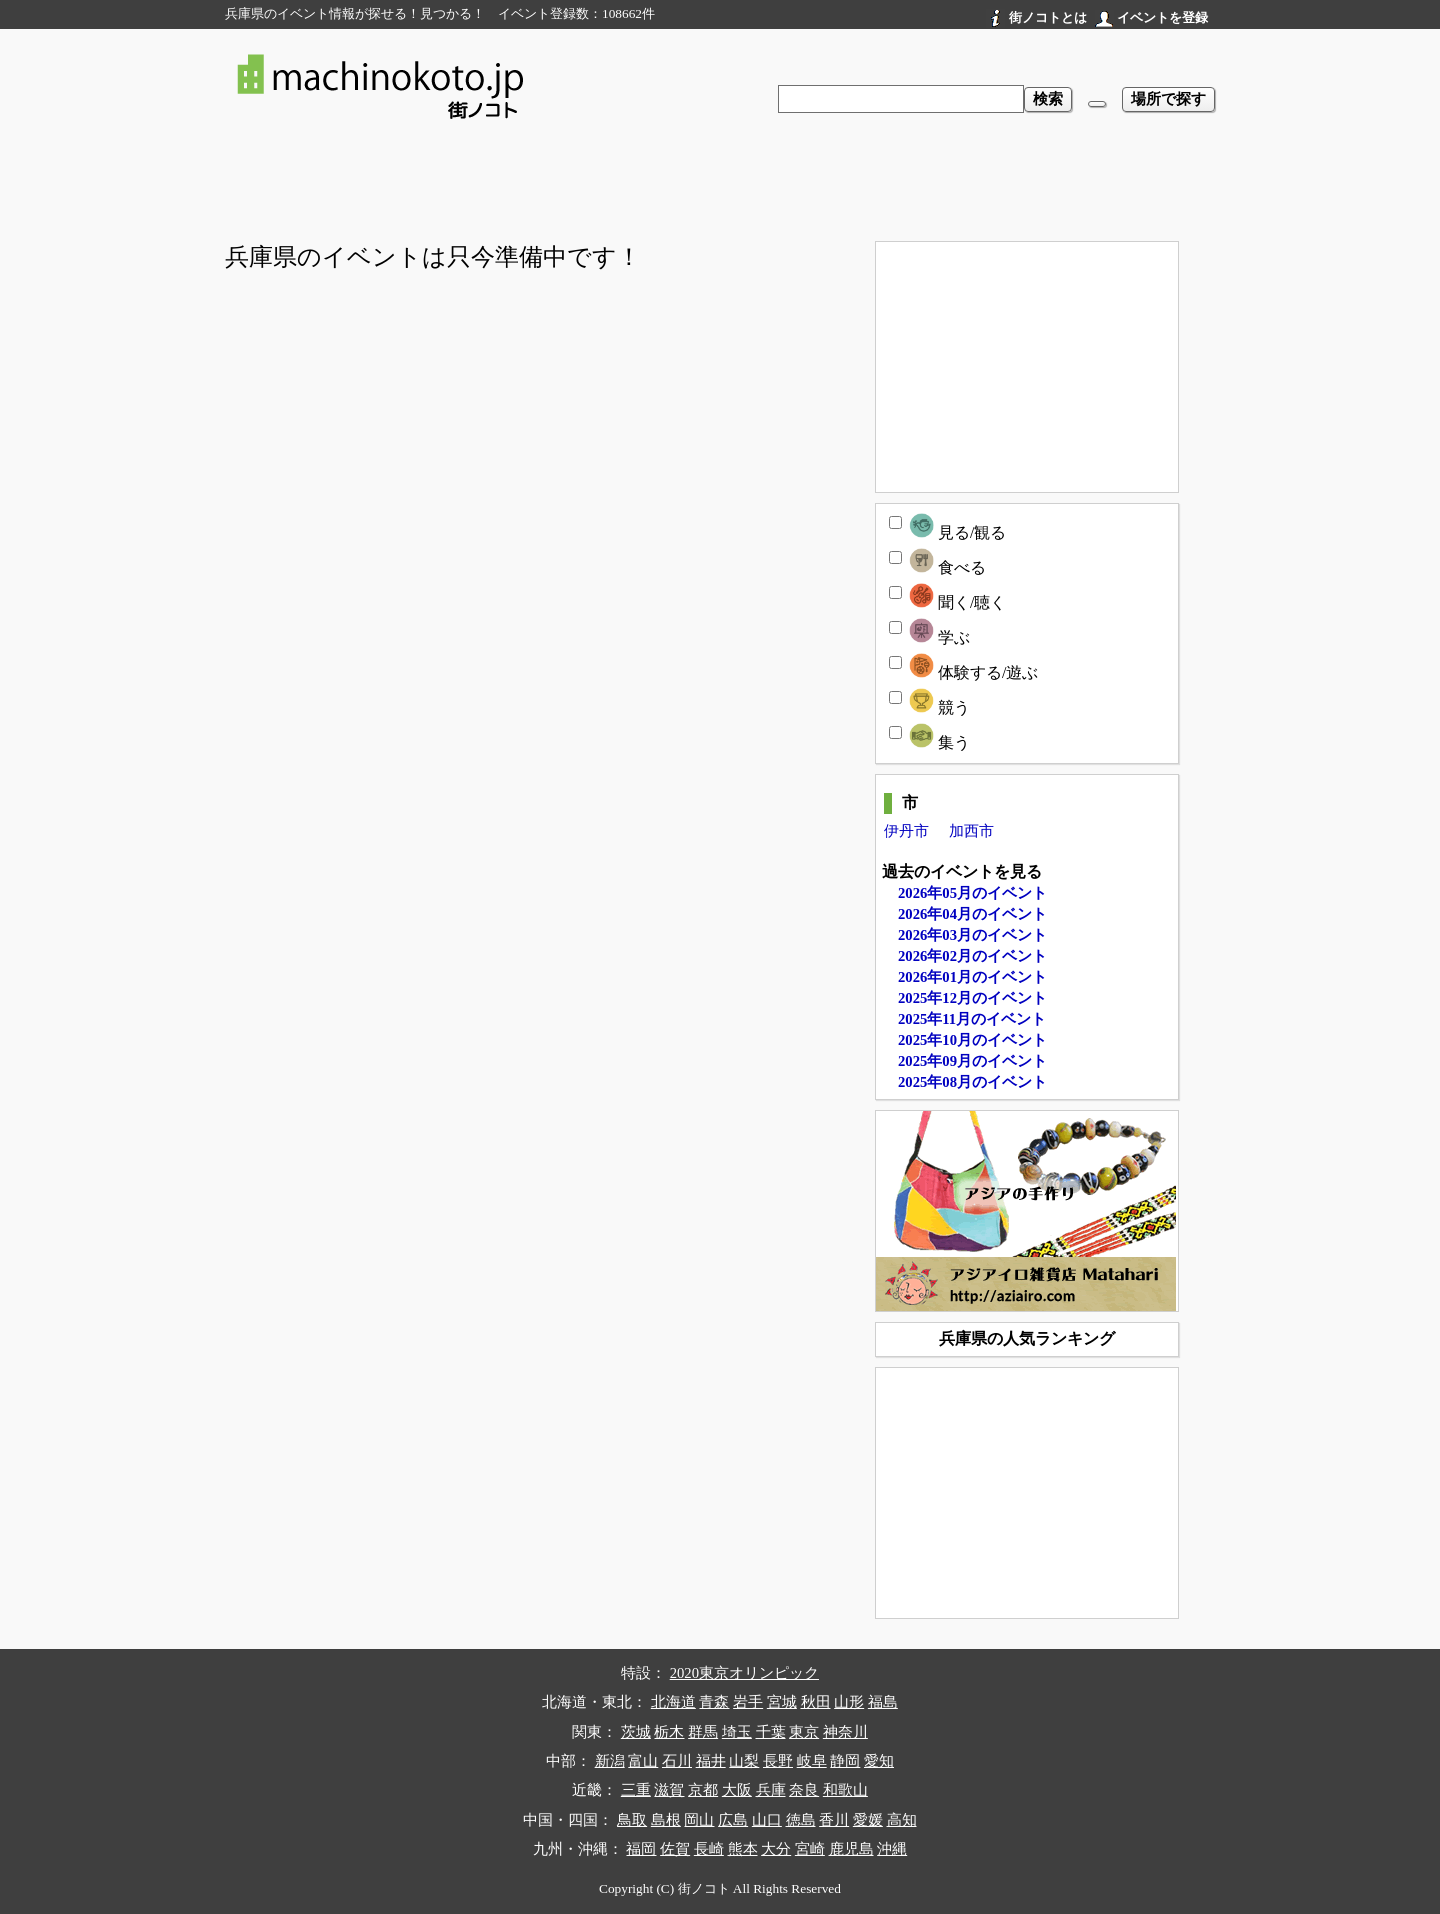 The image size is (1440, 1914). Describe the element at coordinates (972, 1040) in the screenshot. I see `2025年10月のイベント` at that location.